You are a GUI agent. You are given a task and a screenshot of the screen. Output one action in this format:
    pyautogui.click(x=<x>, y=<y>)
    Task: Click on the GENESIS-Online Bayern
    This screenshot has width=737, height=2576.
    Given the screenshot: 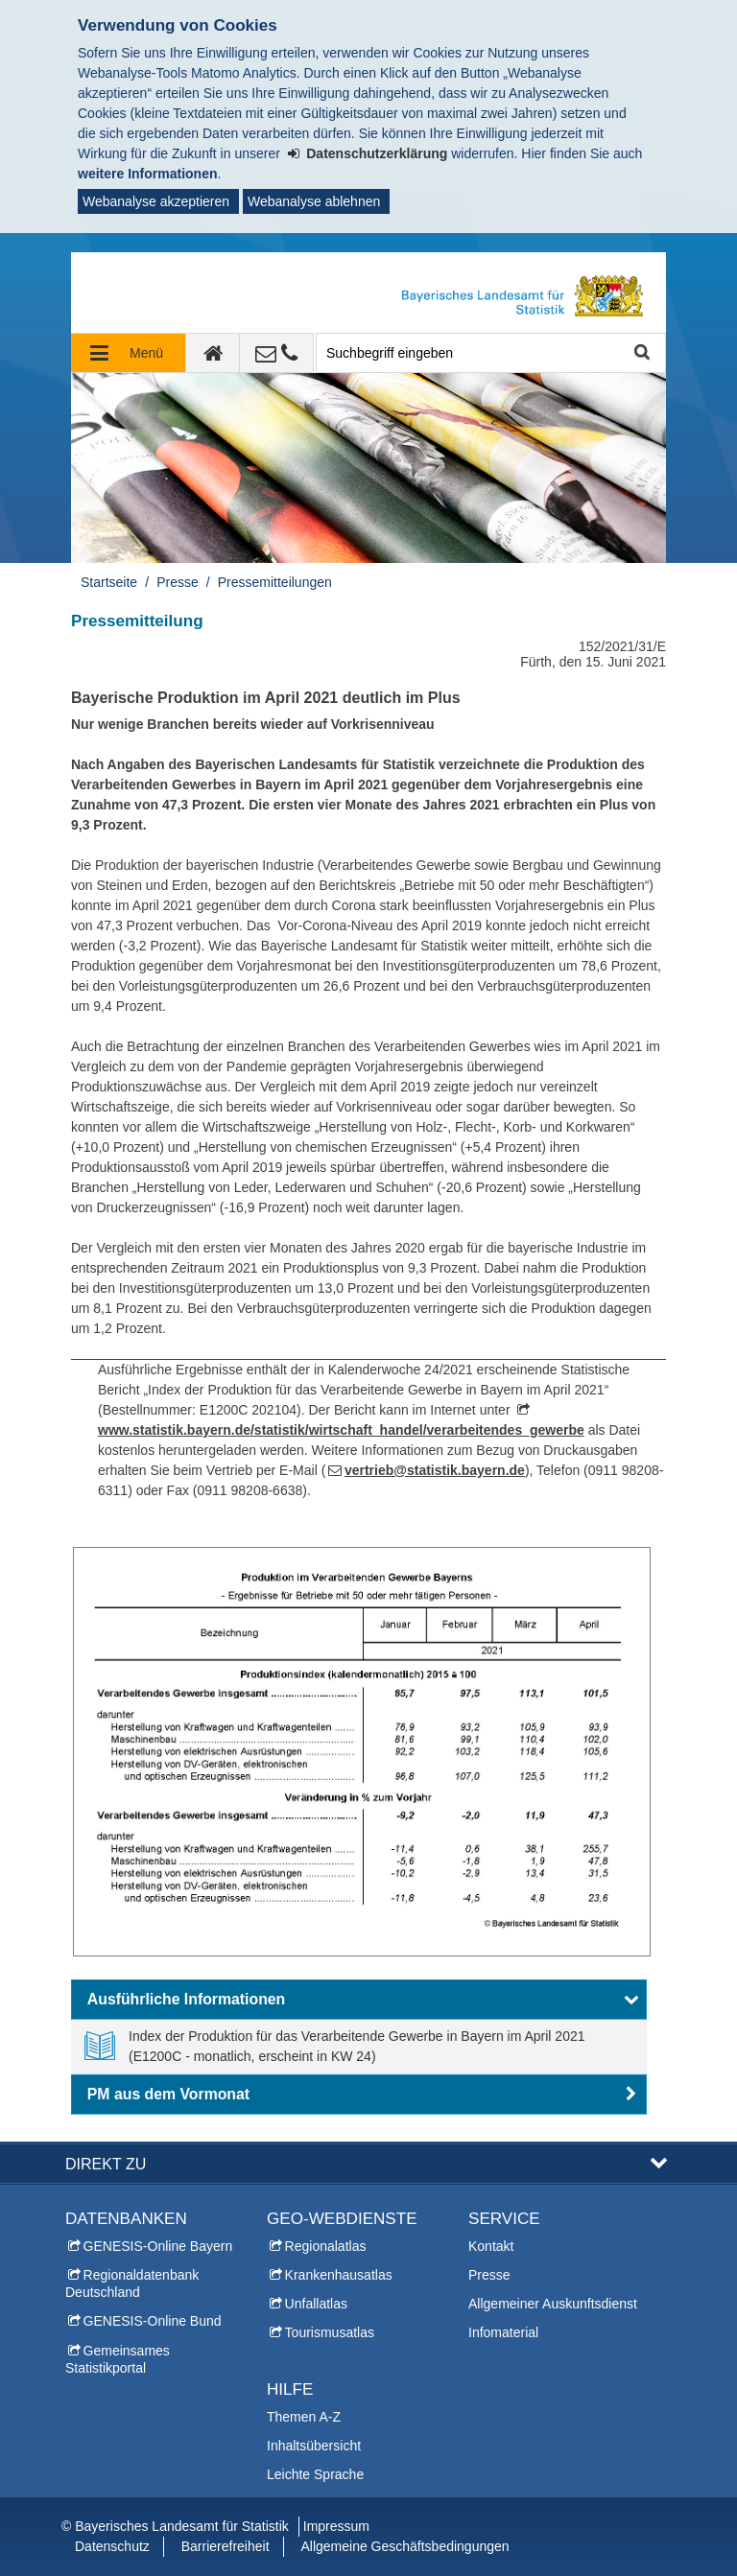 What is the action you would take?
    pyautogui.click(x=158, y=2246)
    